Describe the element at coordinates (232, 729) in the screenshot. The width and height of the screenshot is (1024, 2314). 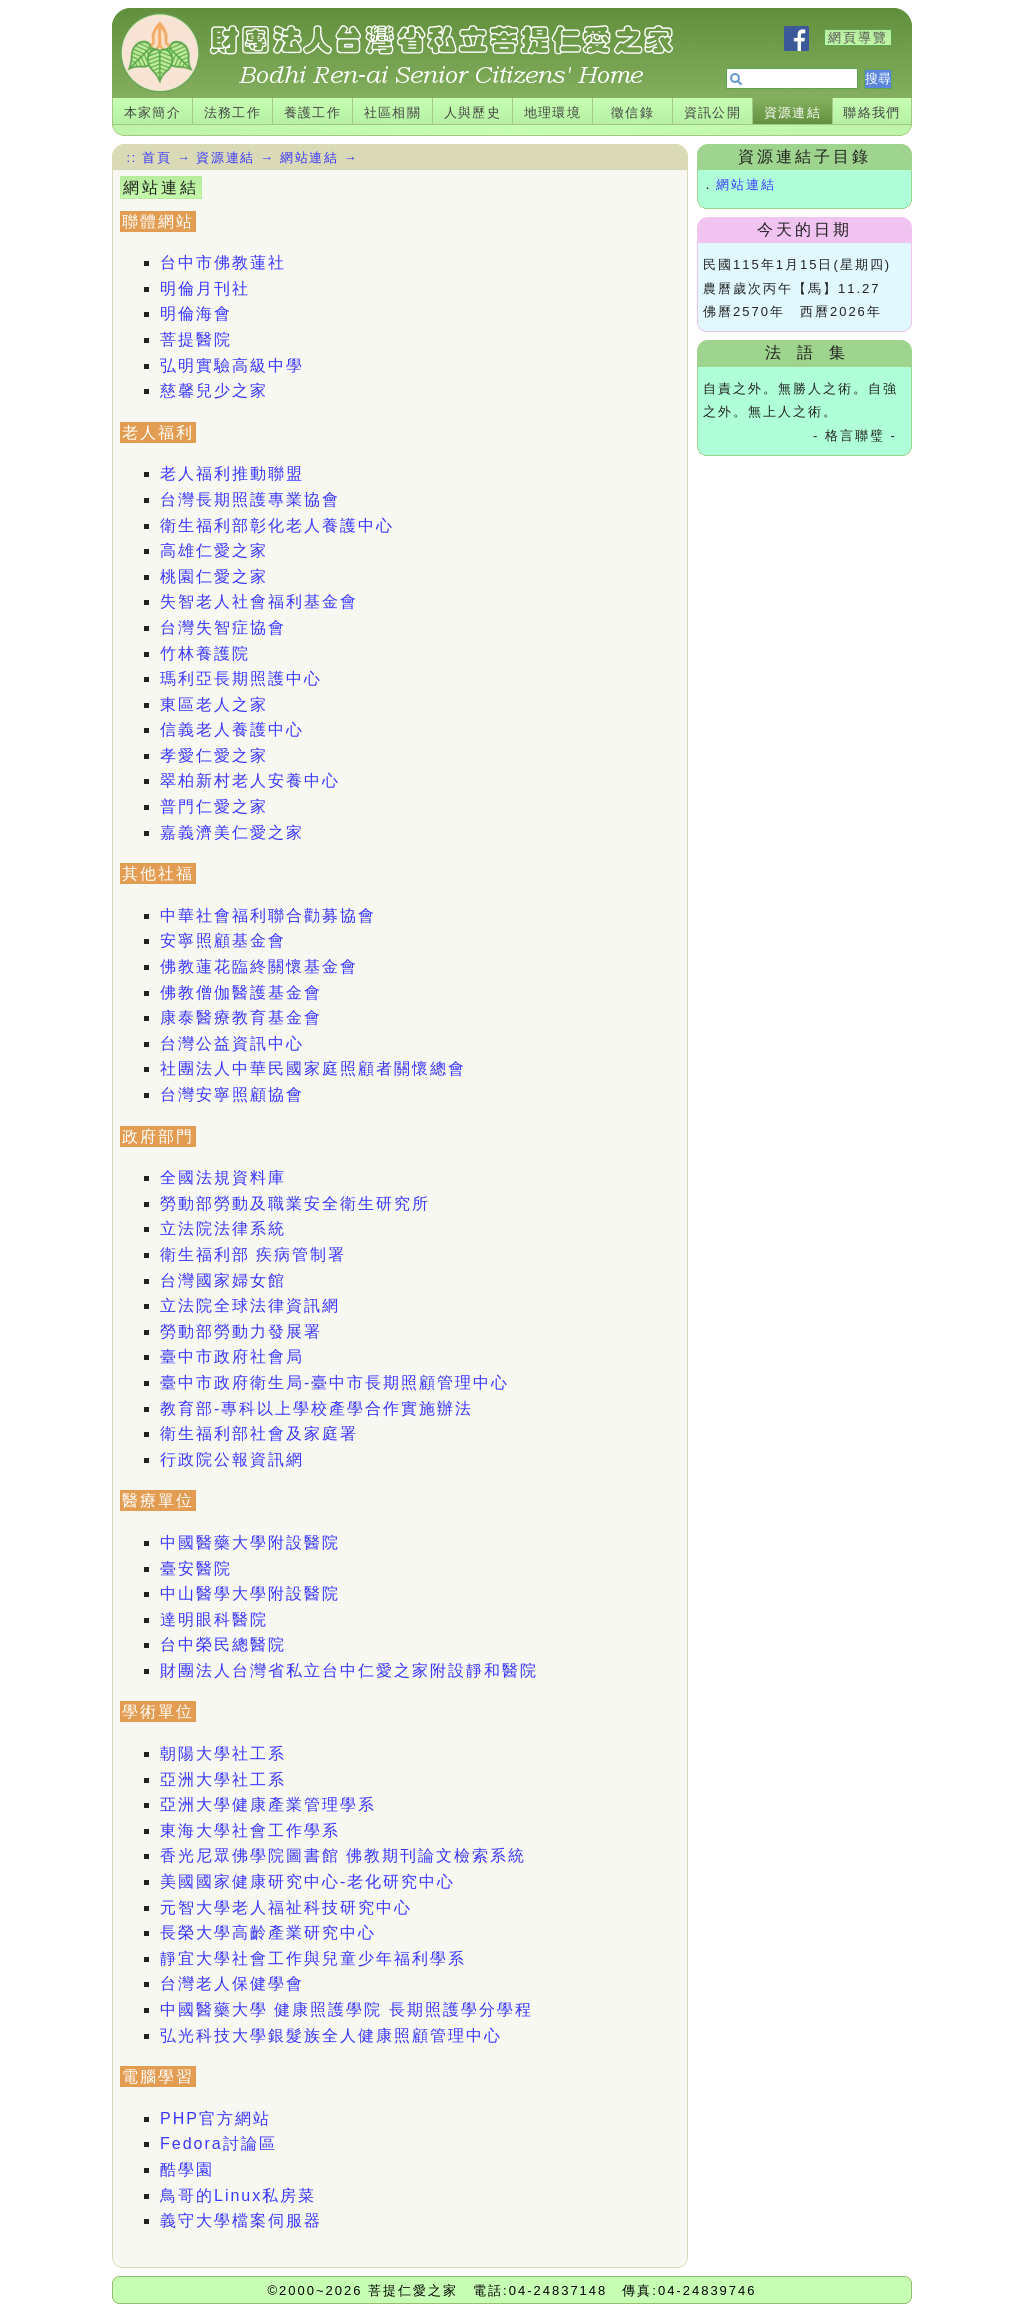
I see `信義老人養護中心` at that location.